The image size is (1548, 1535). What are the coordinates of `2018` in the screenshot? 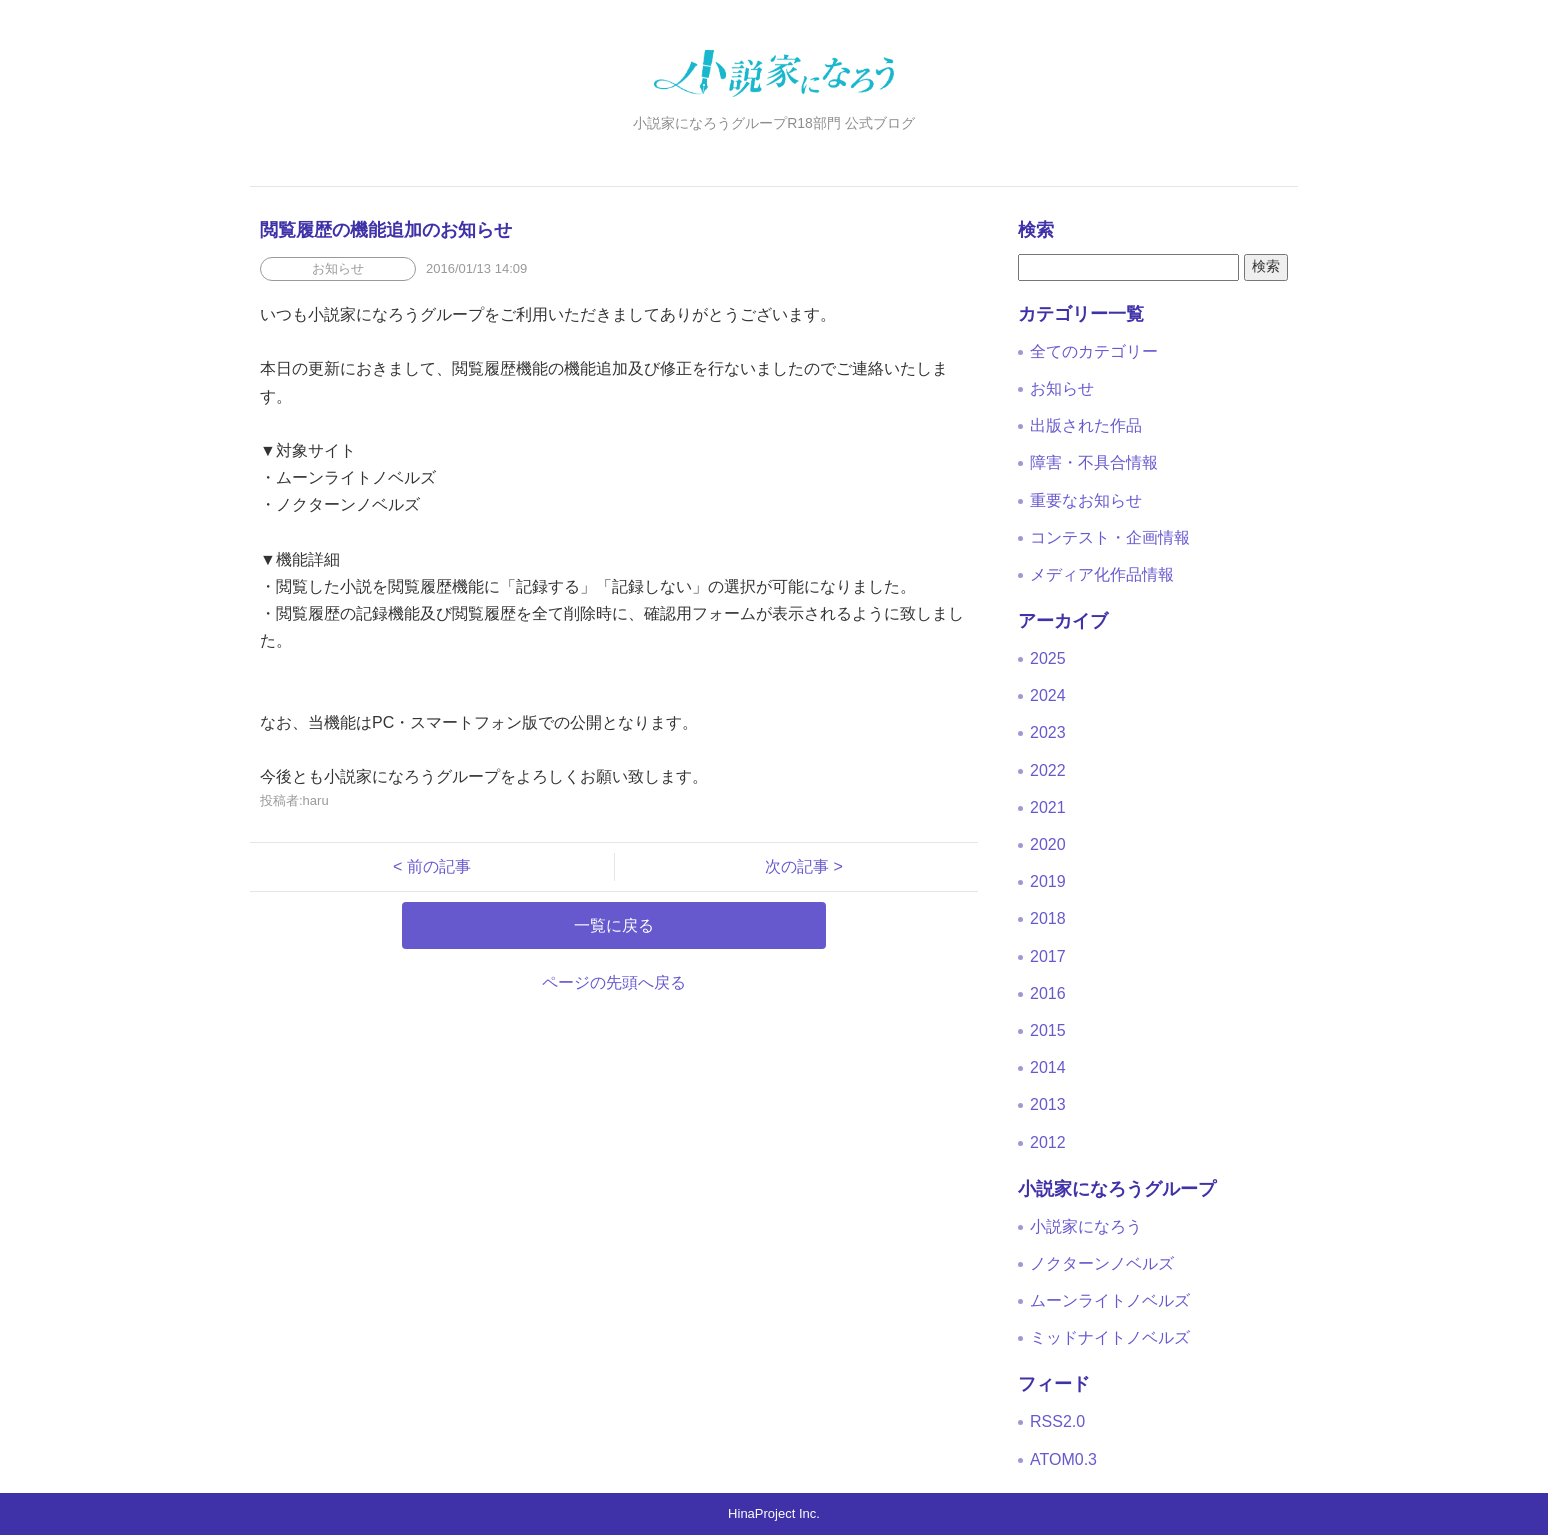 It's located at (1048, 918).